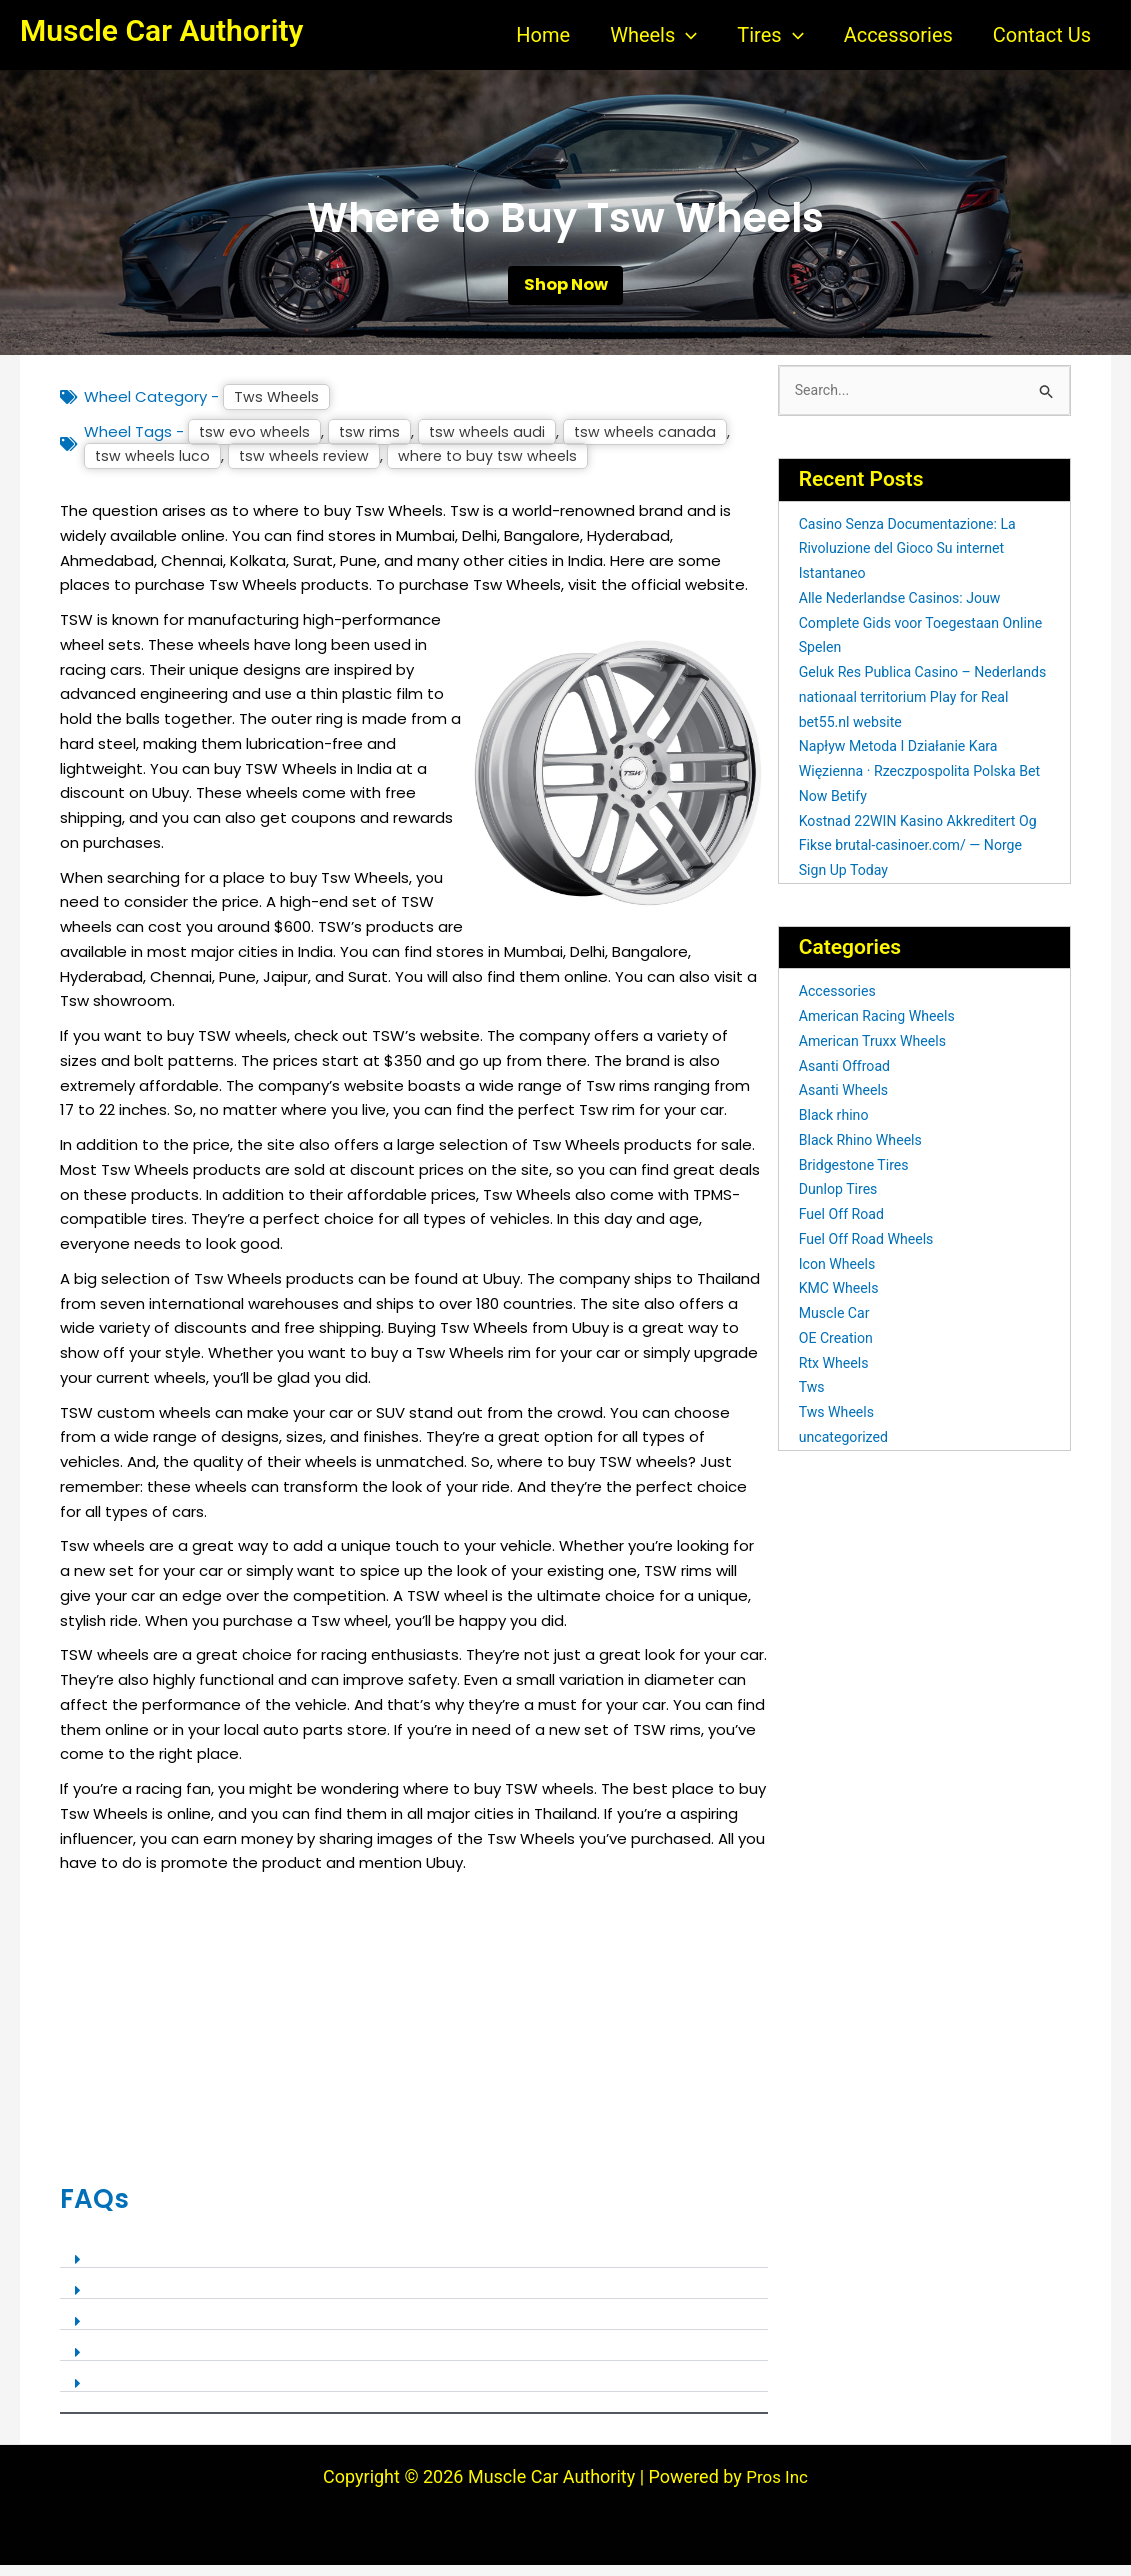  What do you see at coordinates (493, 442) in the screenshot?
I see `tsw wheels audi` at bounding box center [493, 442].